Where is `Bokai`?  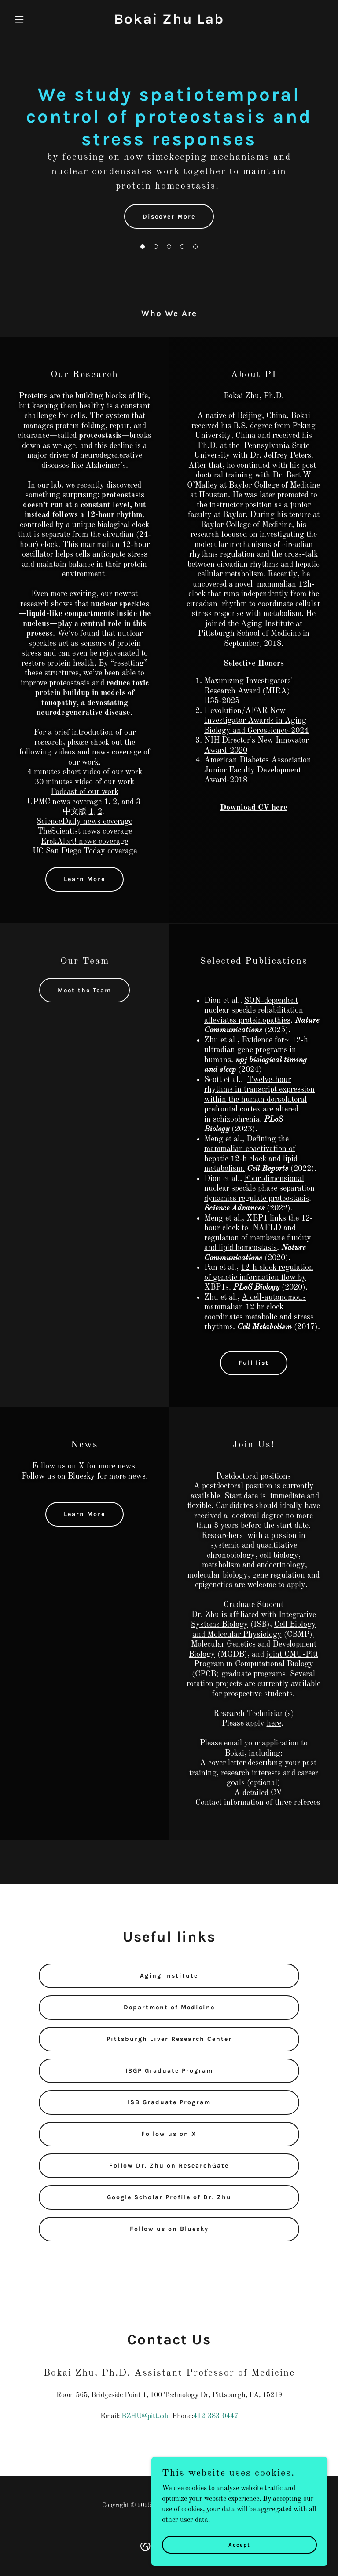 Bokai is located at coordinates (234, 1753).